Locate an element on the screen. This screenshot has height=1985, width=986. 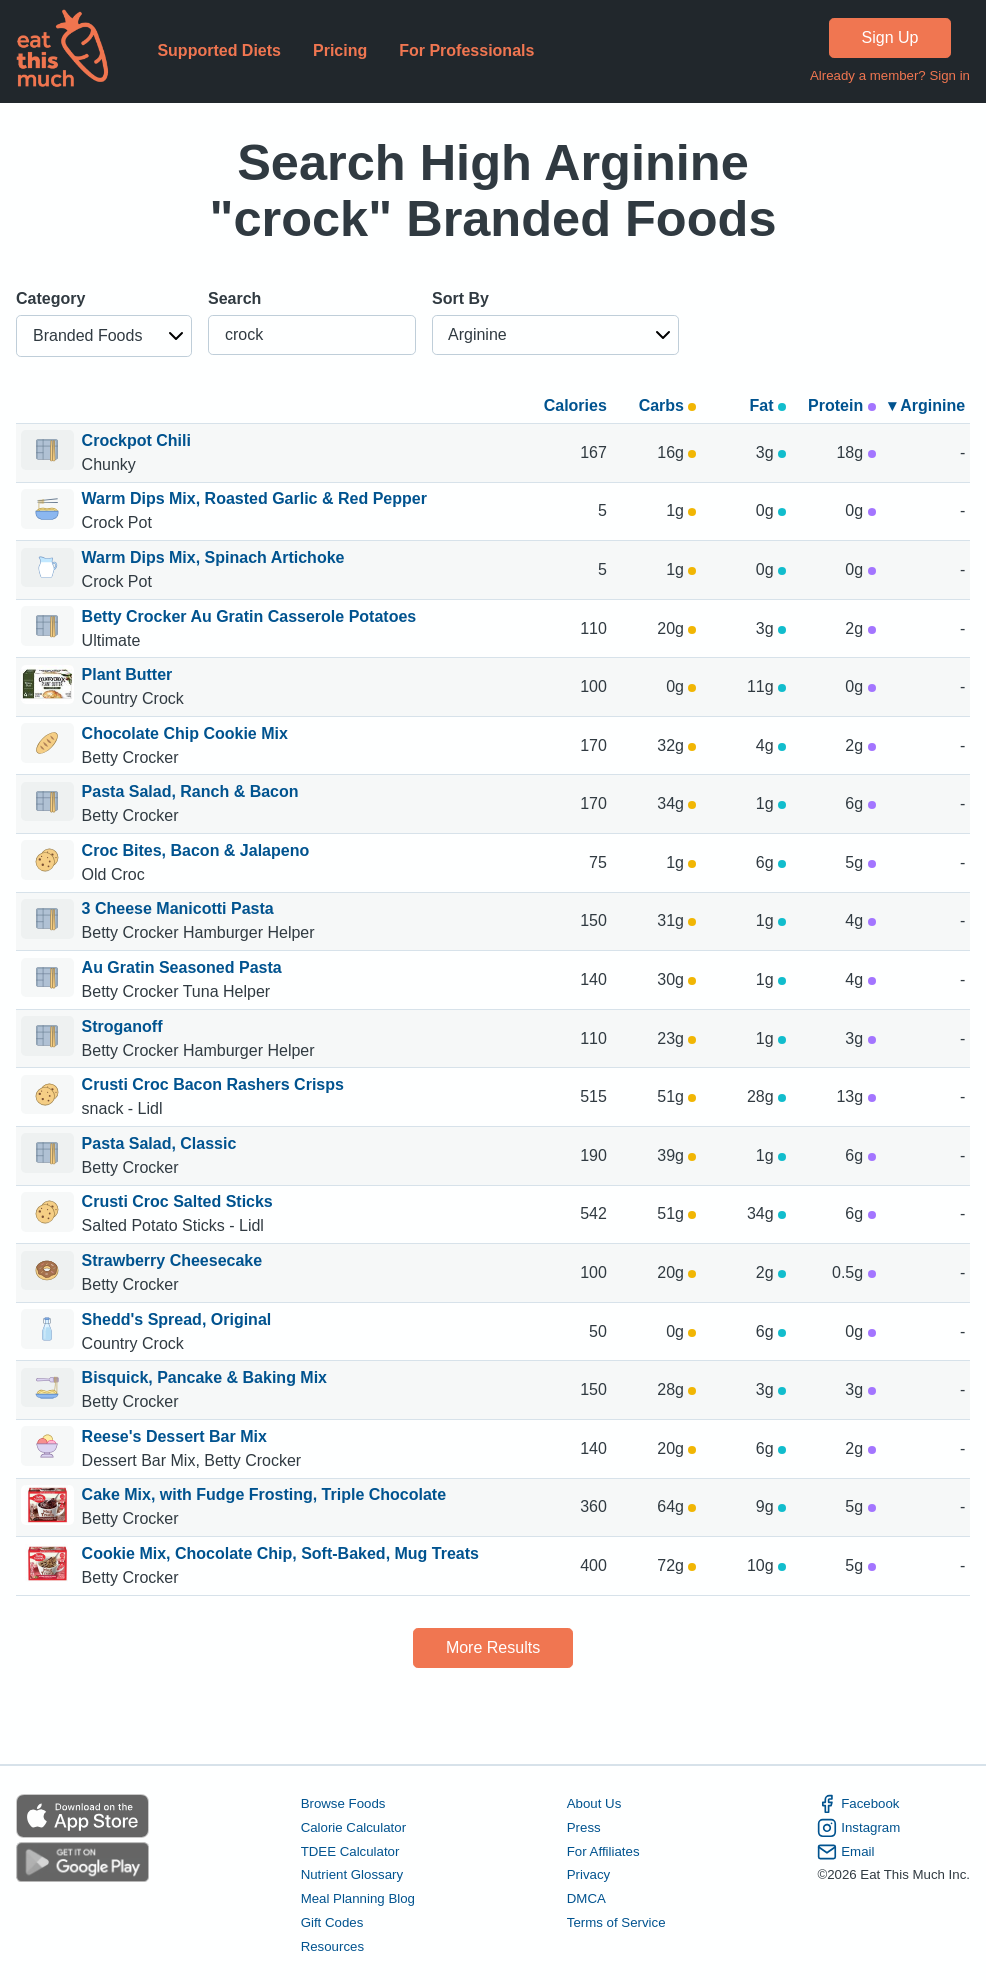
Instagram is located at coordinates (858, 1828).